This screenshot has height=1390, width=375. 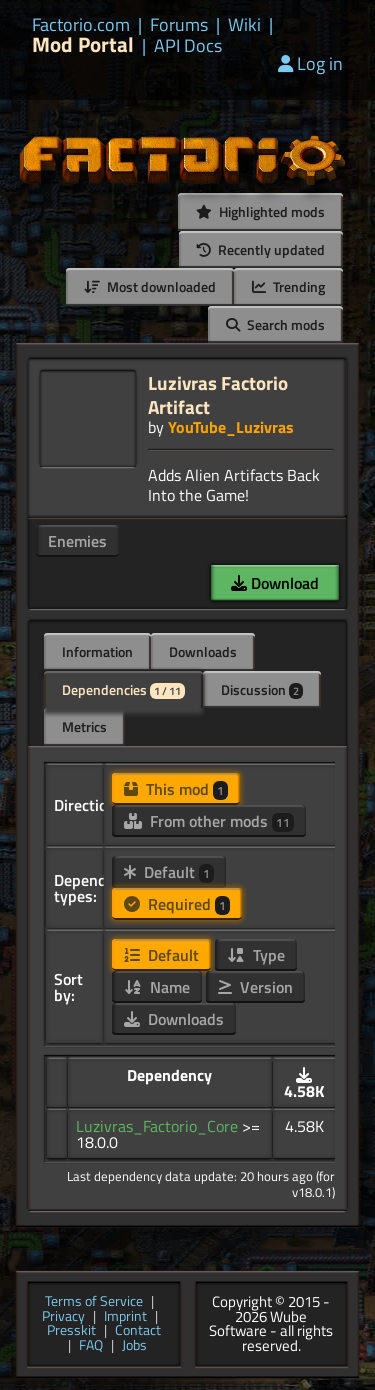 I want to click on Luzivras Factorio Artifact, so click(x=218, y=394).